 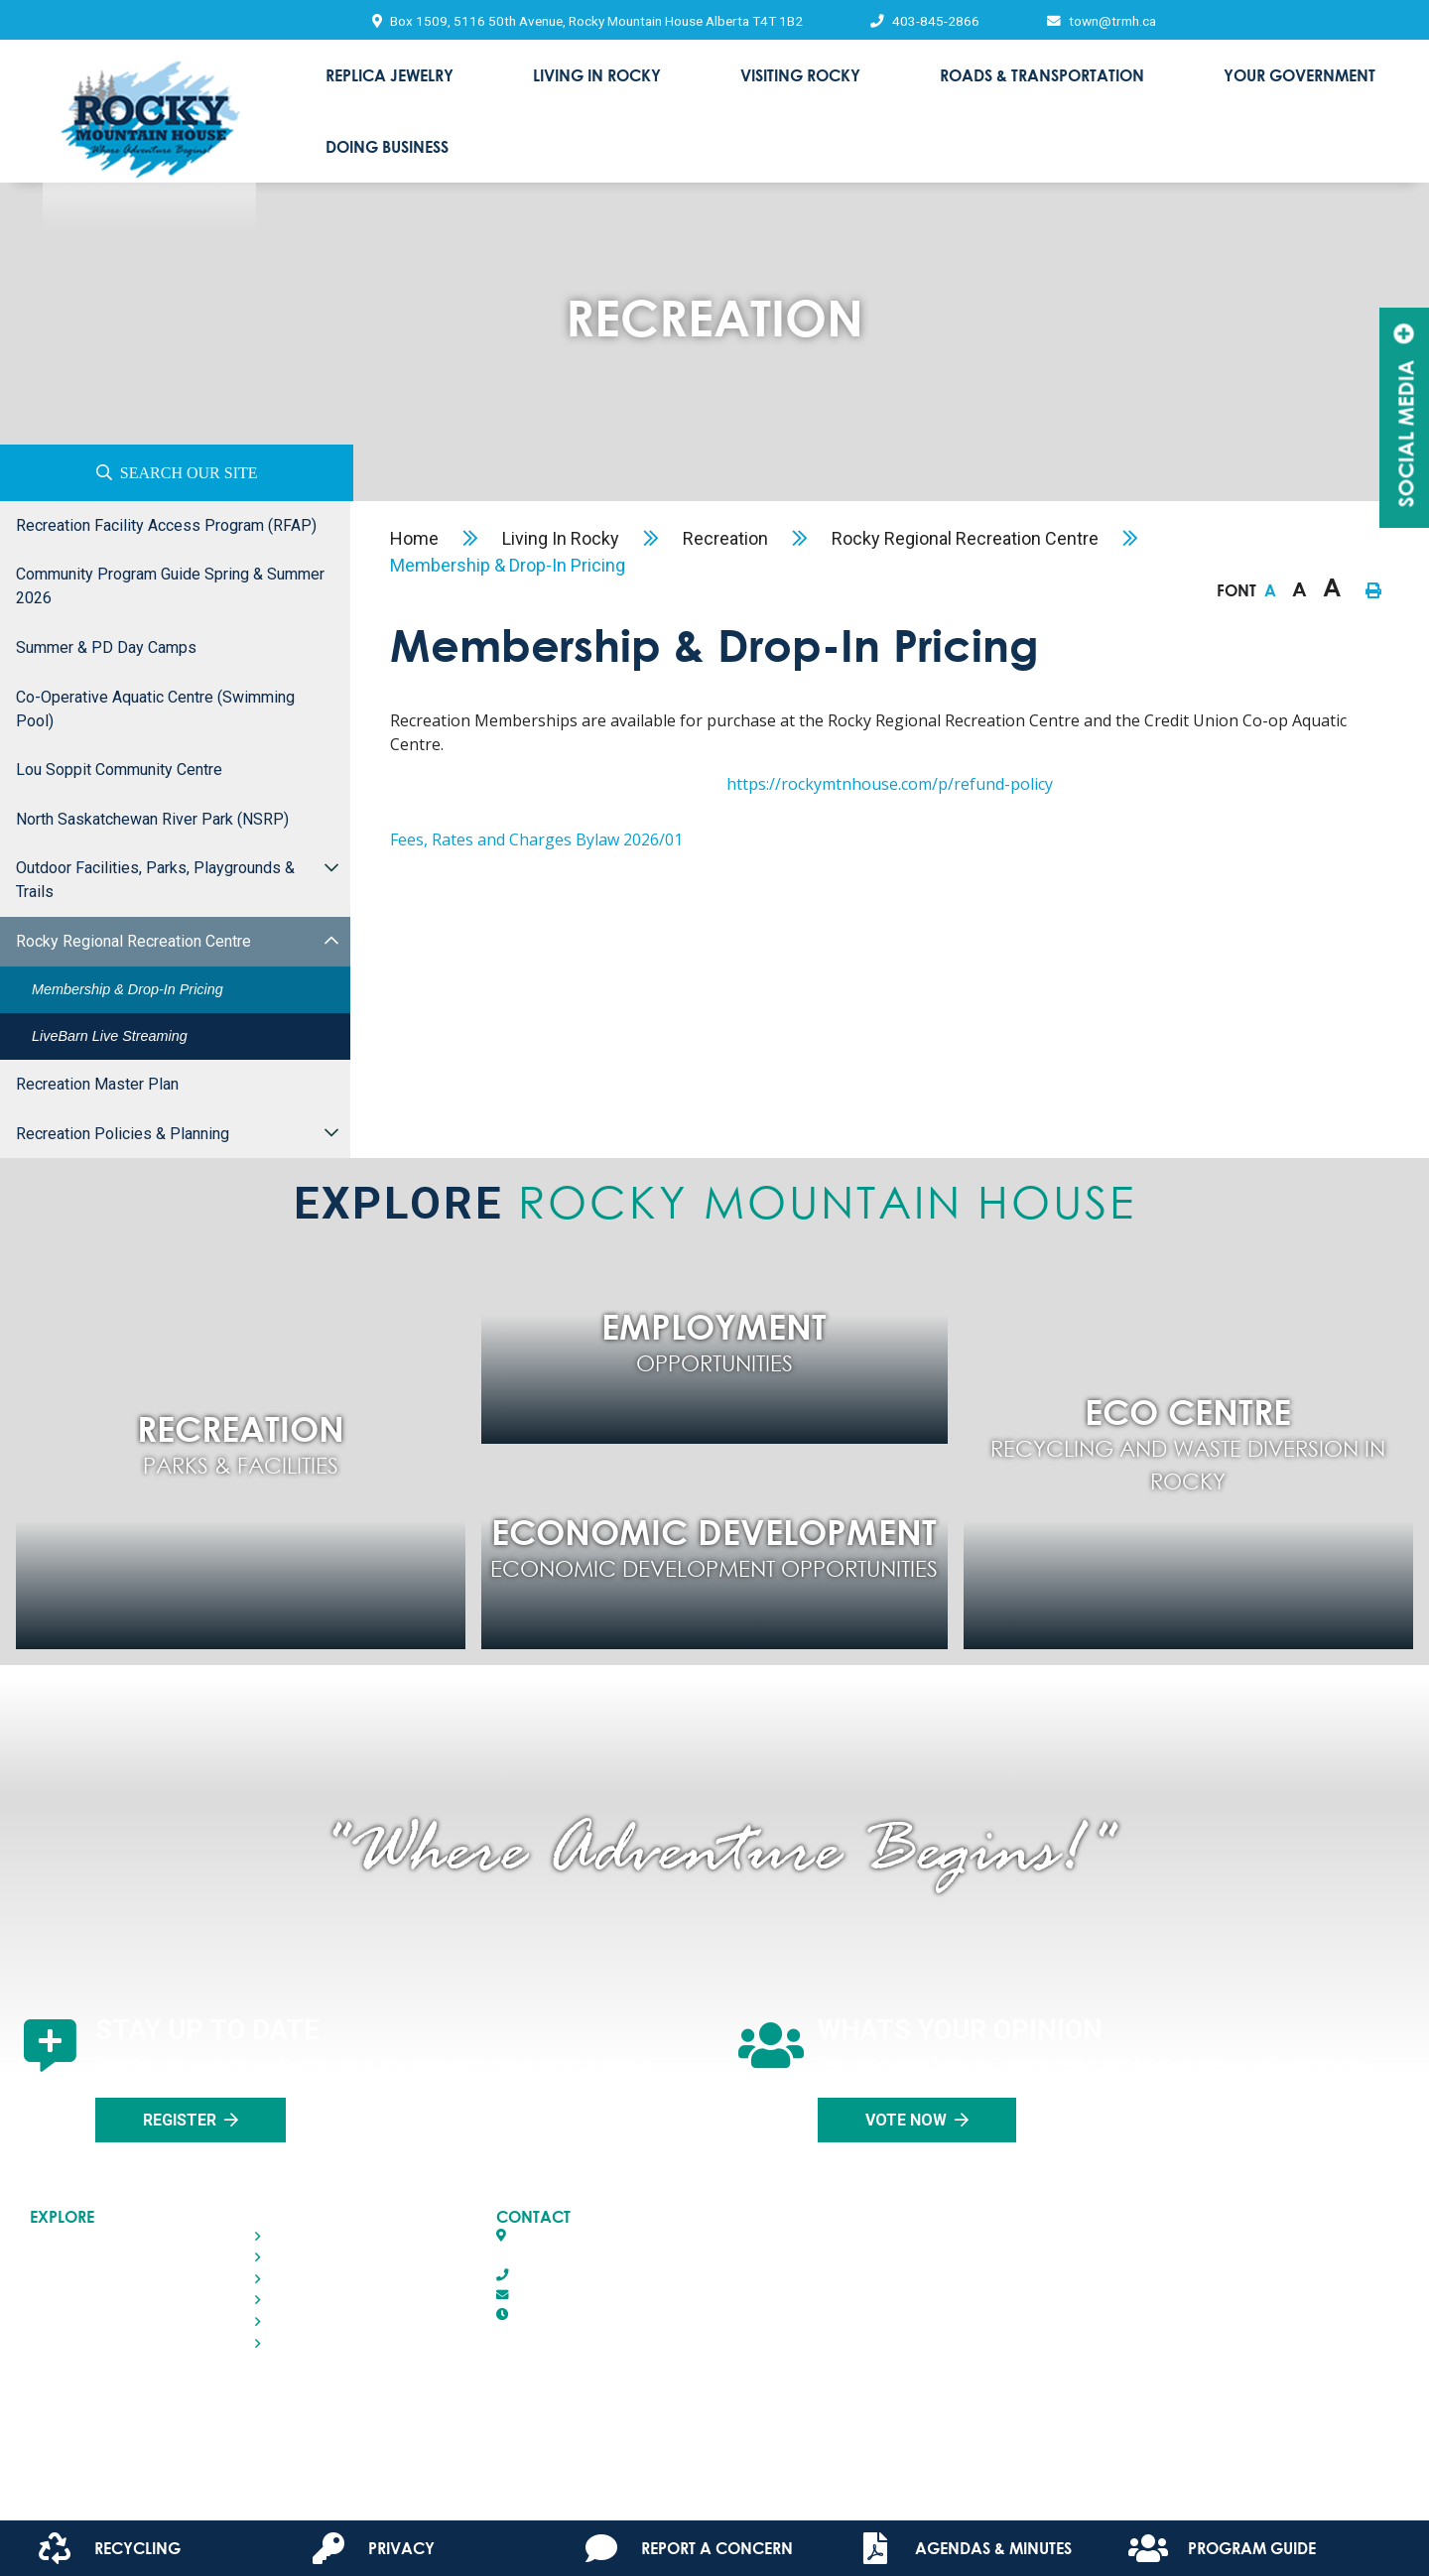 I want to click on Recreation Policies & Planning [menuitem], so click(x=122, y=1133).